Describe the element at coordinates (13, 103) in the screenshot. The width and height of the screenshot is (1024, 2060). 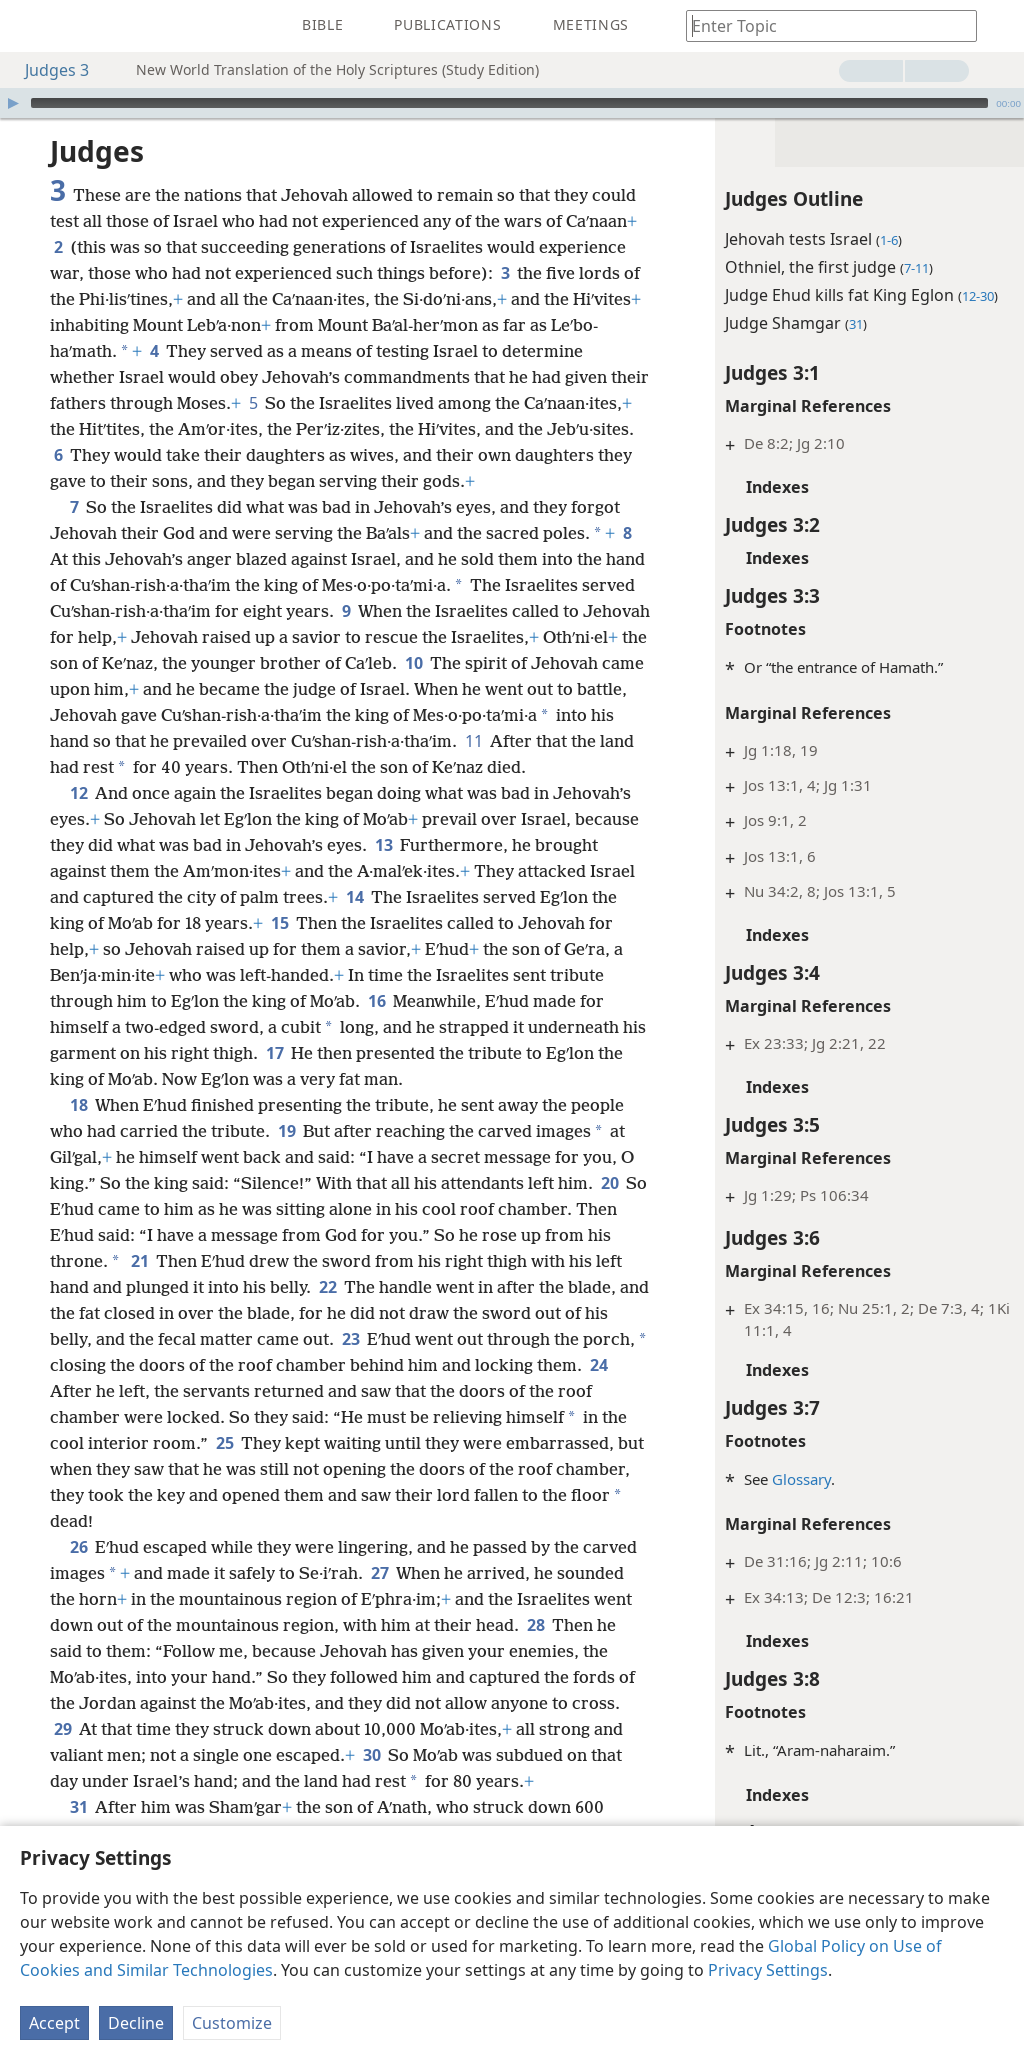
I see `[Play]` at that location.